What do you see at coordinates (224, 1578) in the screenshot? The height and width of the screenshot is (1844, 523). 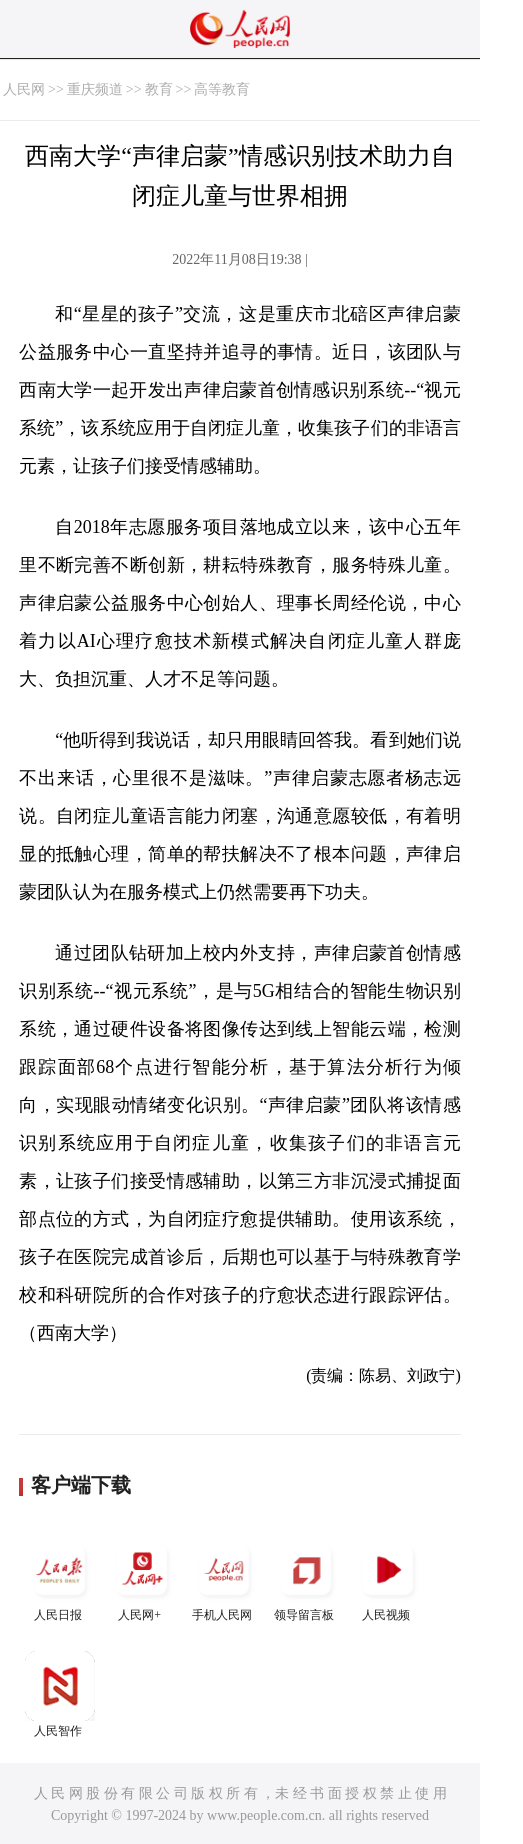 I see `手机人民网` at bounding box center [224, 1578].